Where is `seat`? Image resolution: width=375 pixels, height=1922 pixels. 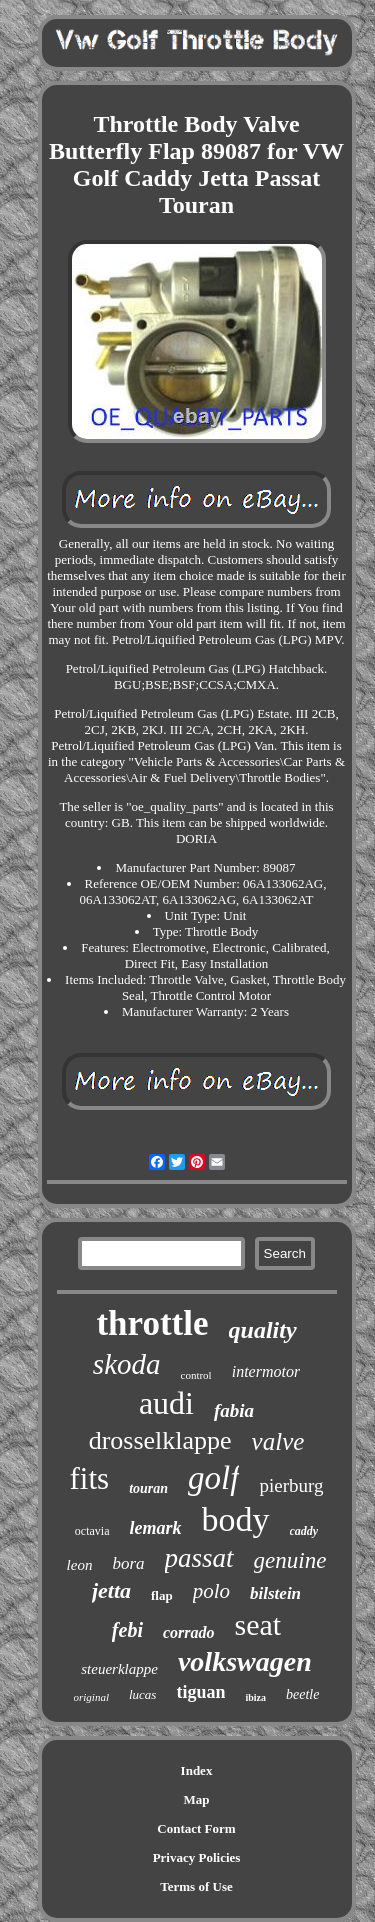 seat is located at coordinates (258, 1624).